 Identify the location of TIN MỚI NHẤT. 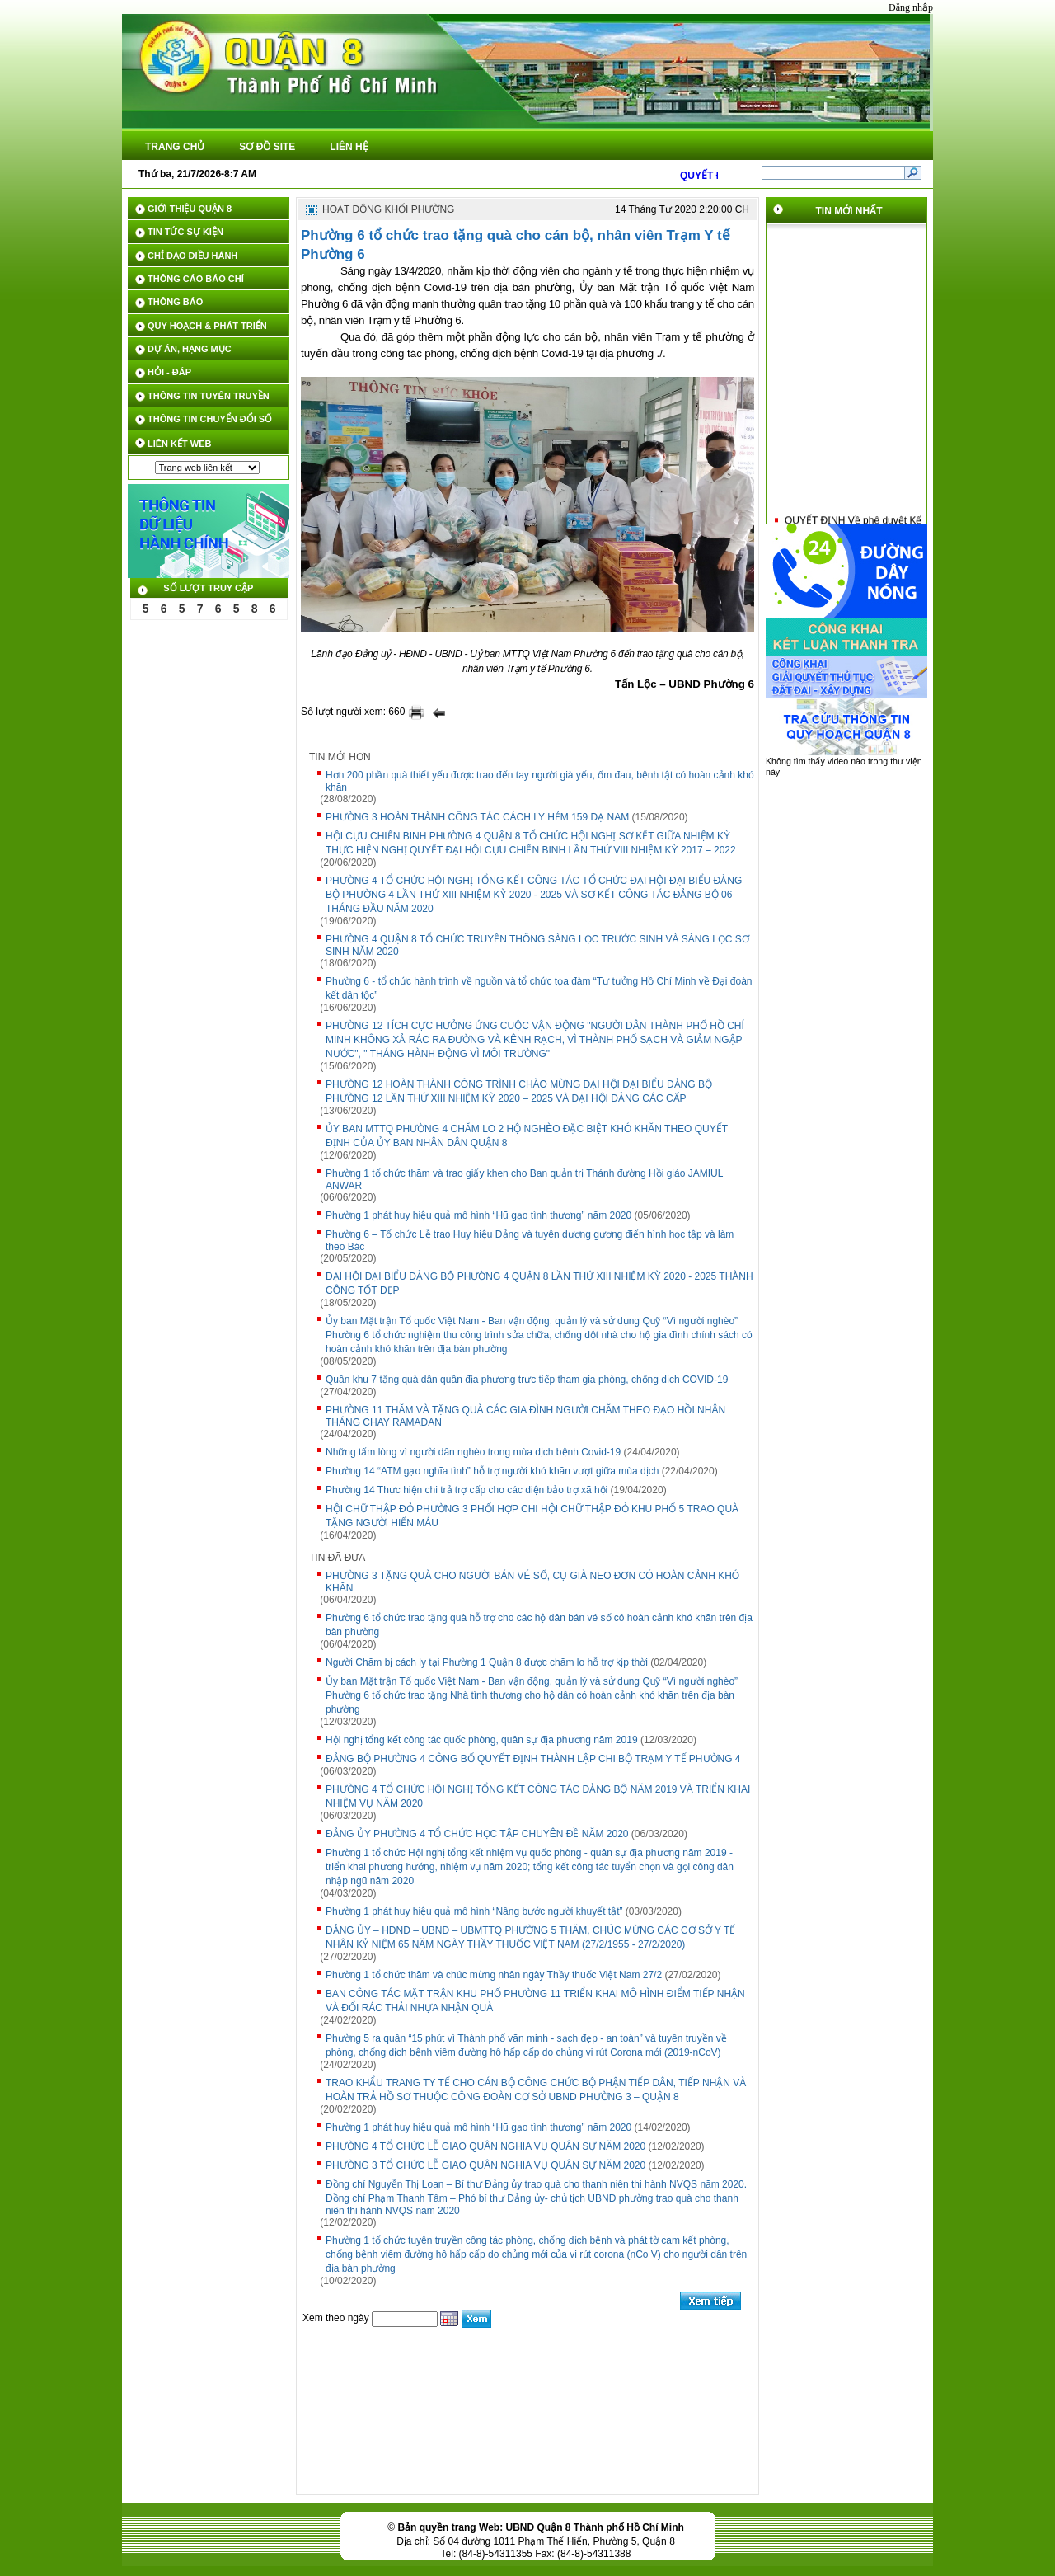
(849, 211).